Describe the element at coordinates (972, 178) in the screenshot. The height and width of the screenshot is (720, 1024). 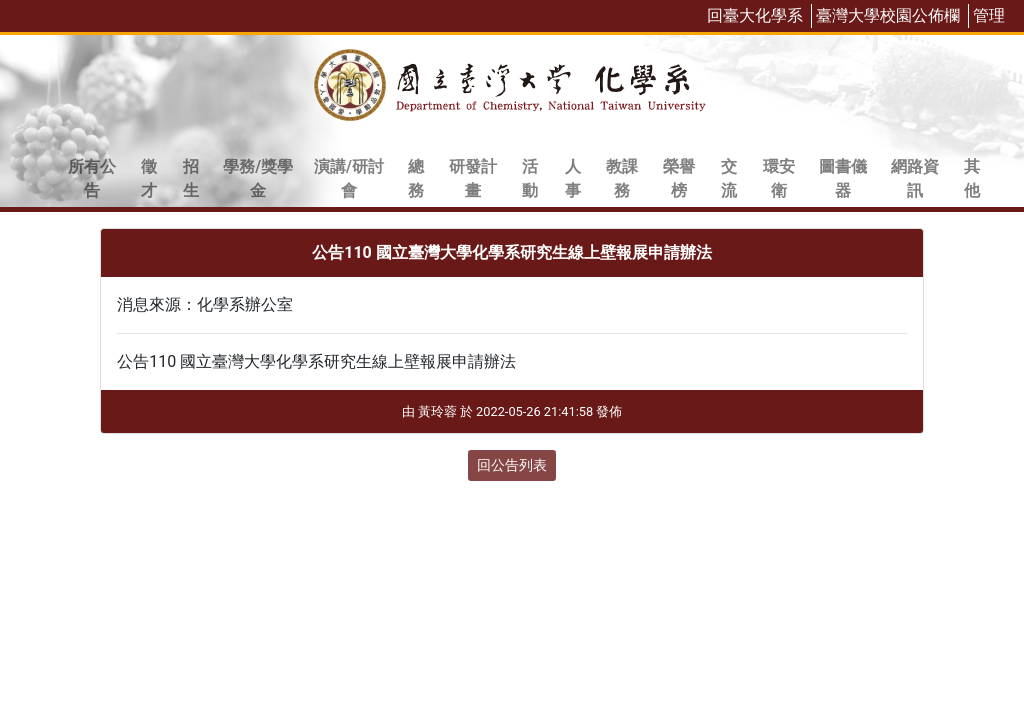
I see `其他` at that location.